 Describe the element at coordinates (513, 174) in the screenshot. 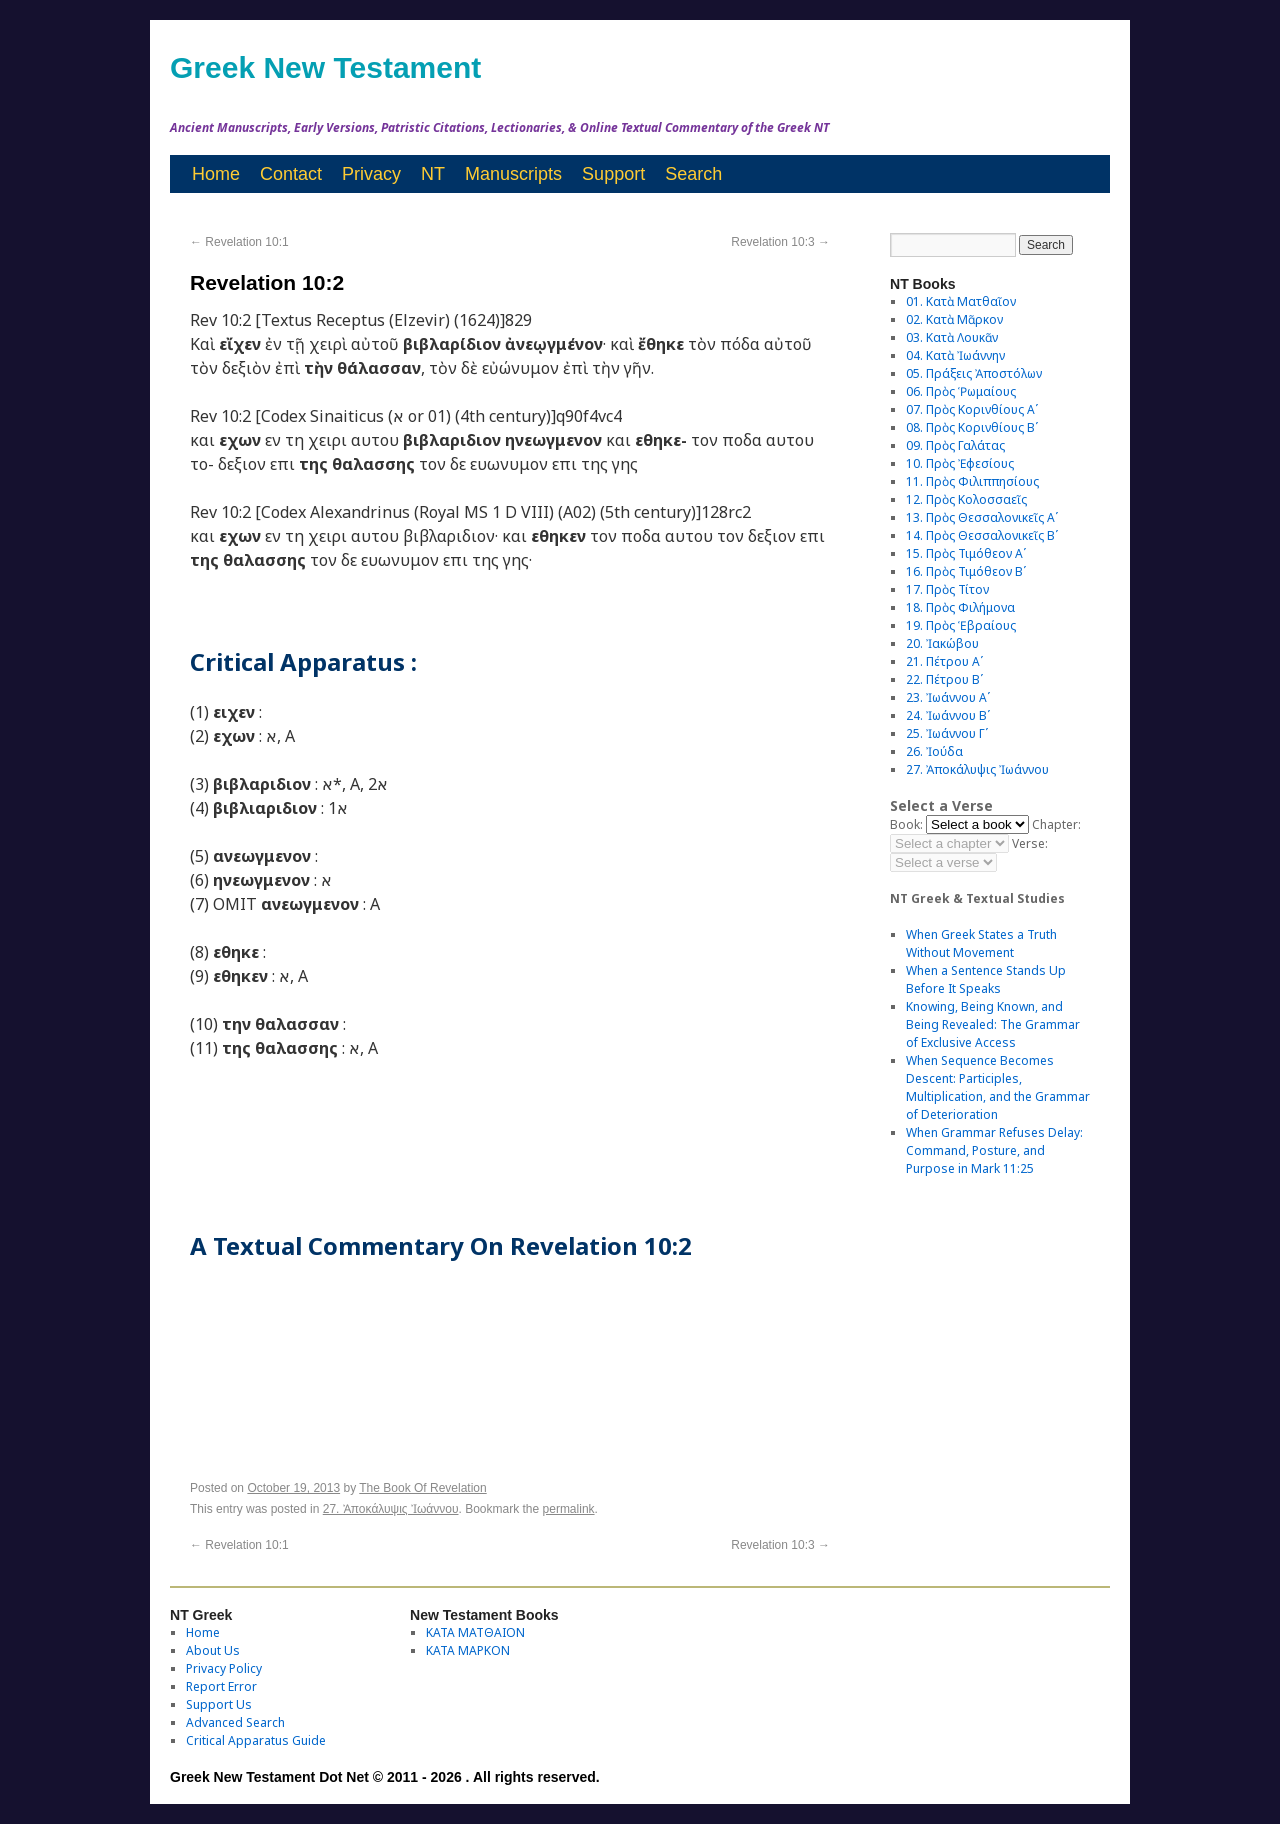

I see `Manuscripts` at that location.